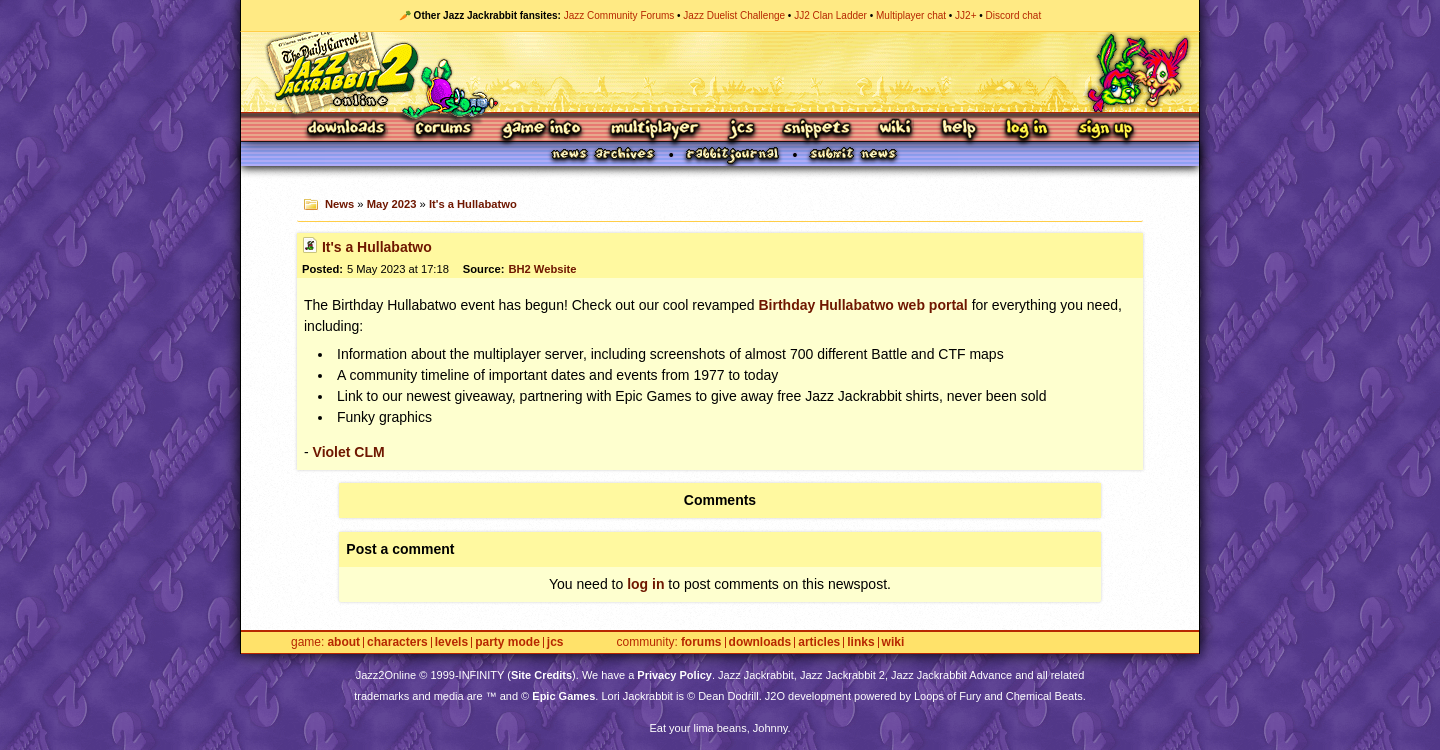 The image size is (1440, 750). Describe the element at coordinates (1014, 15) in the screenshot. I see `Discord chat` at that location.